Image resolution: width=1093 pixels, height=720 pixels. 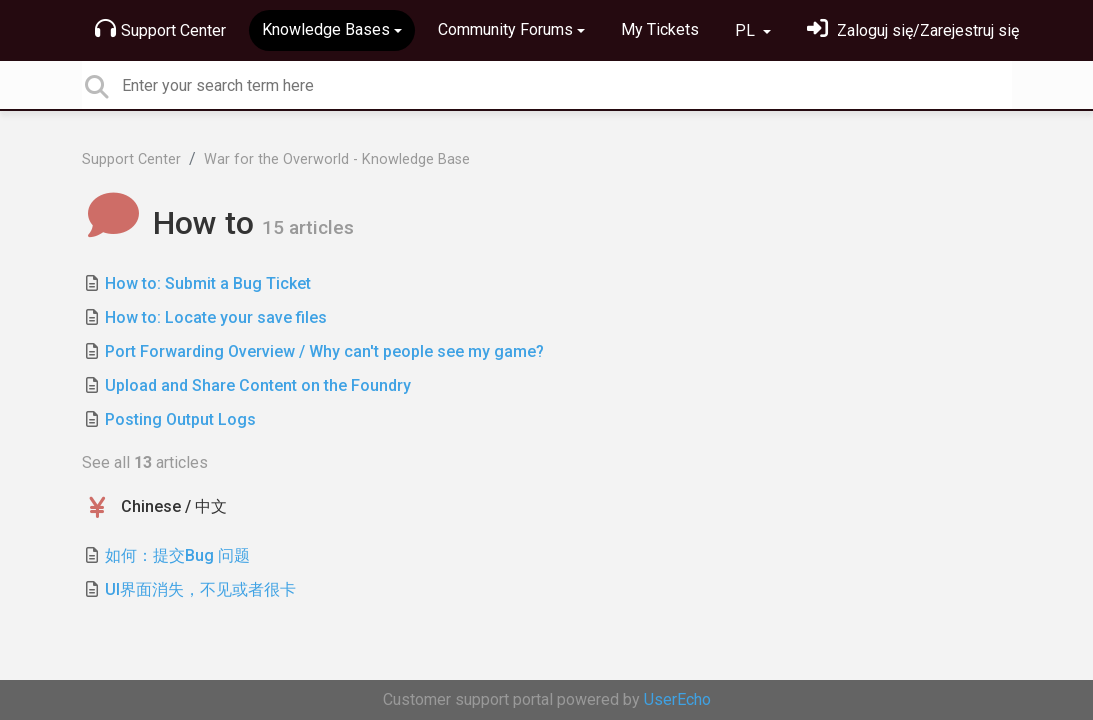 I want to click on Upload and Share Content on the Foundry, so click(x=258, y=385).